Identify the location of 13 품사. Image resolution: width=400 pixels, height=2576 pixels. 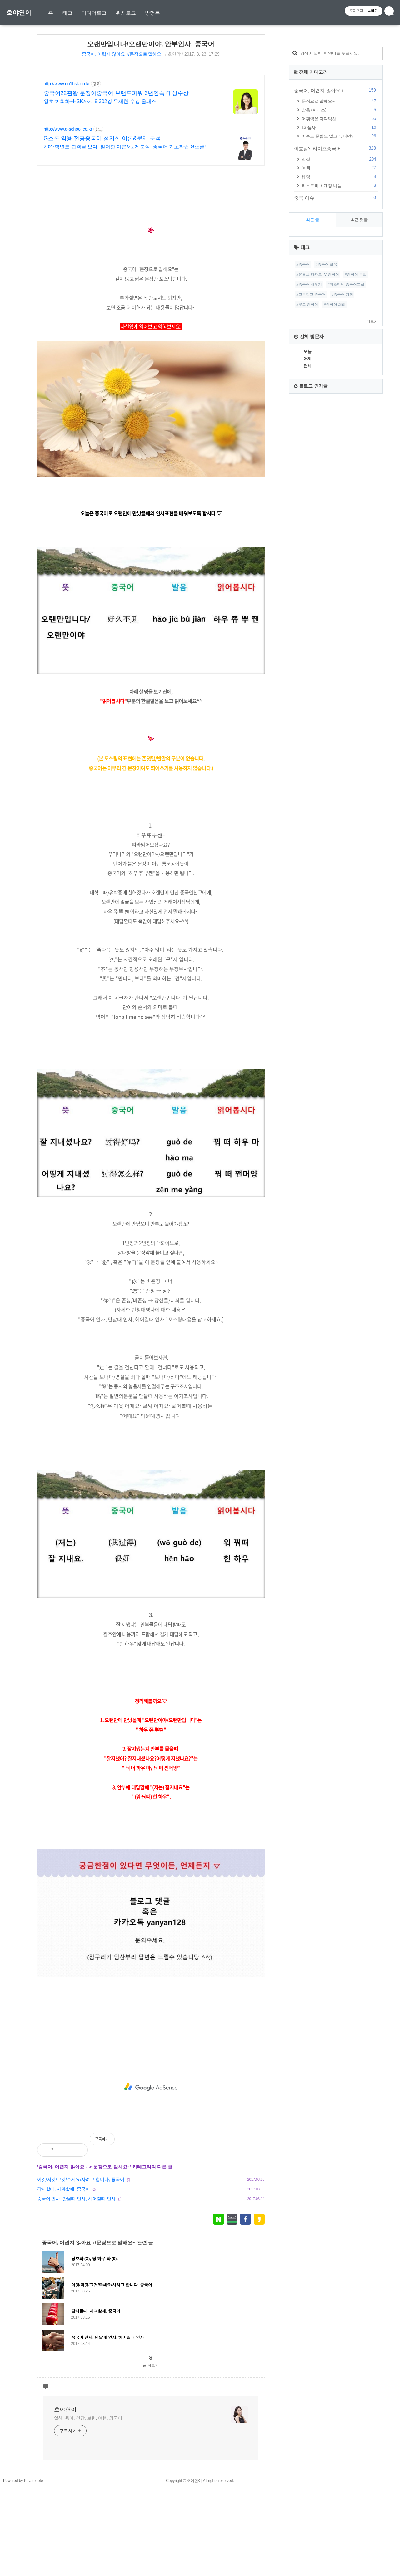
(340, 314).